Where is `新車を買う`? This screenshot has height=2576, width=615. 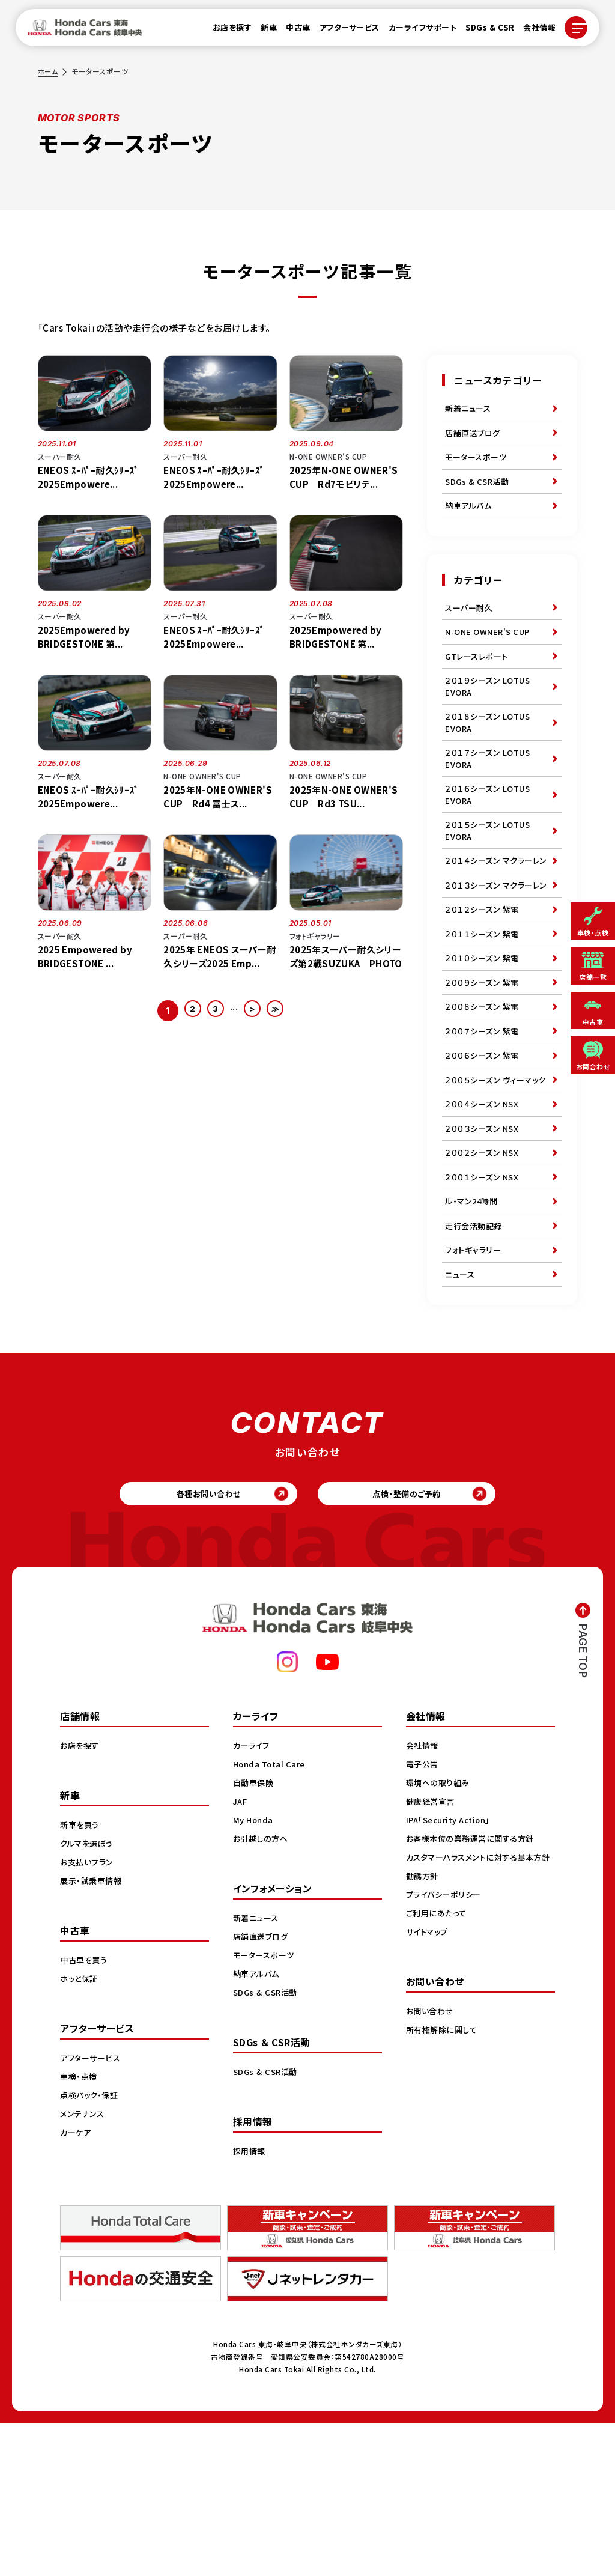
新車を買う is located at coordinates (81, 1977).